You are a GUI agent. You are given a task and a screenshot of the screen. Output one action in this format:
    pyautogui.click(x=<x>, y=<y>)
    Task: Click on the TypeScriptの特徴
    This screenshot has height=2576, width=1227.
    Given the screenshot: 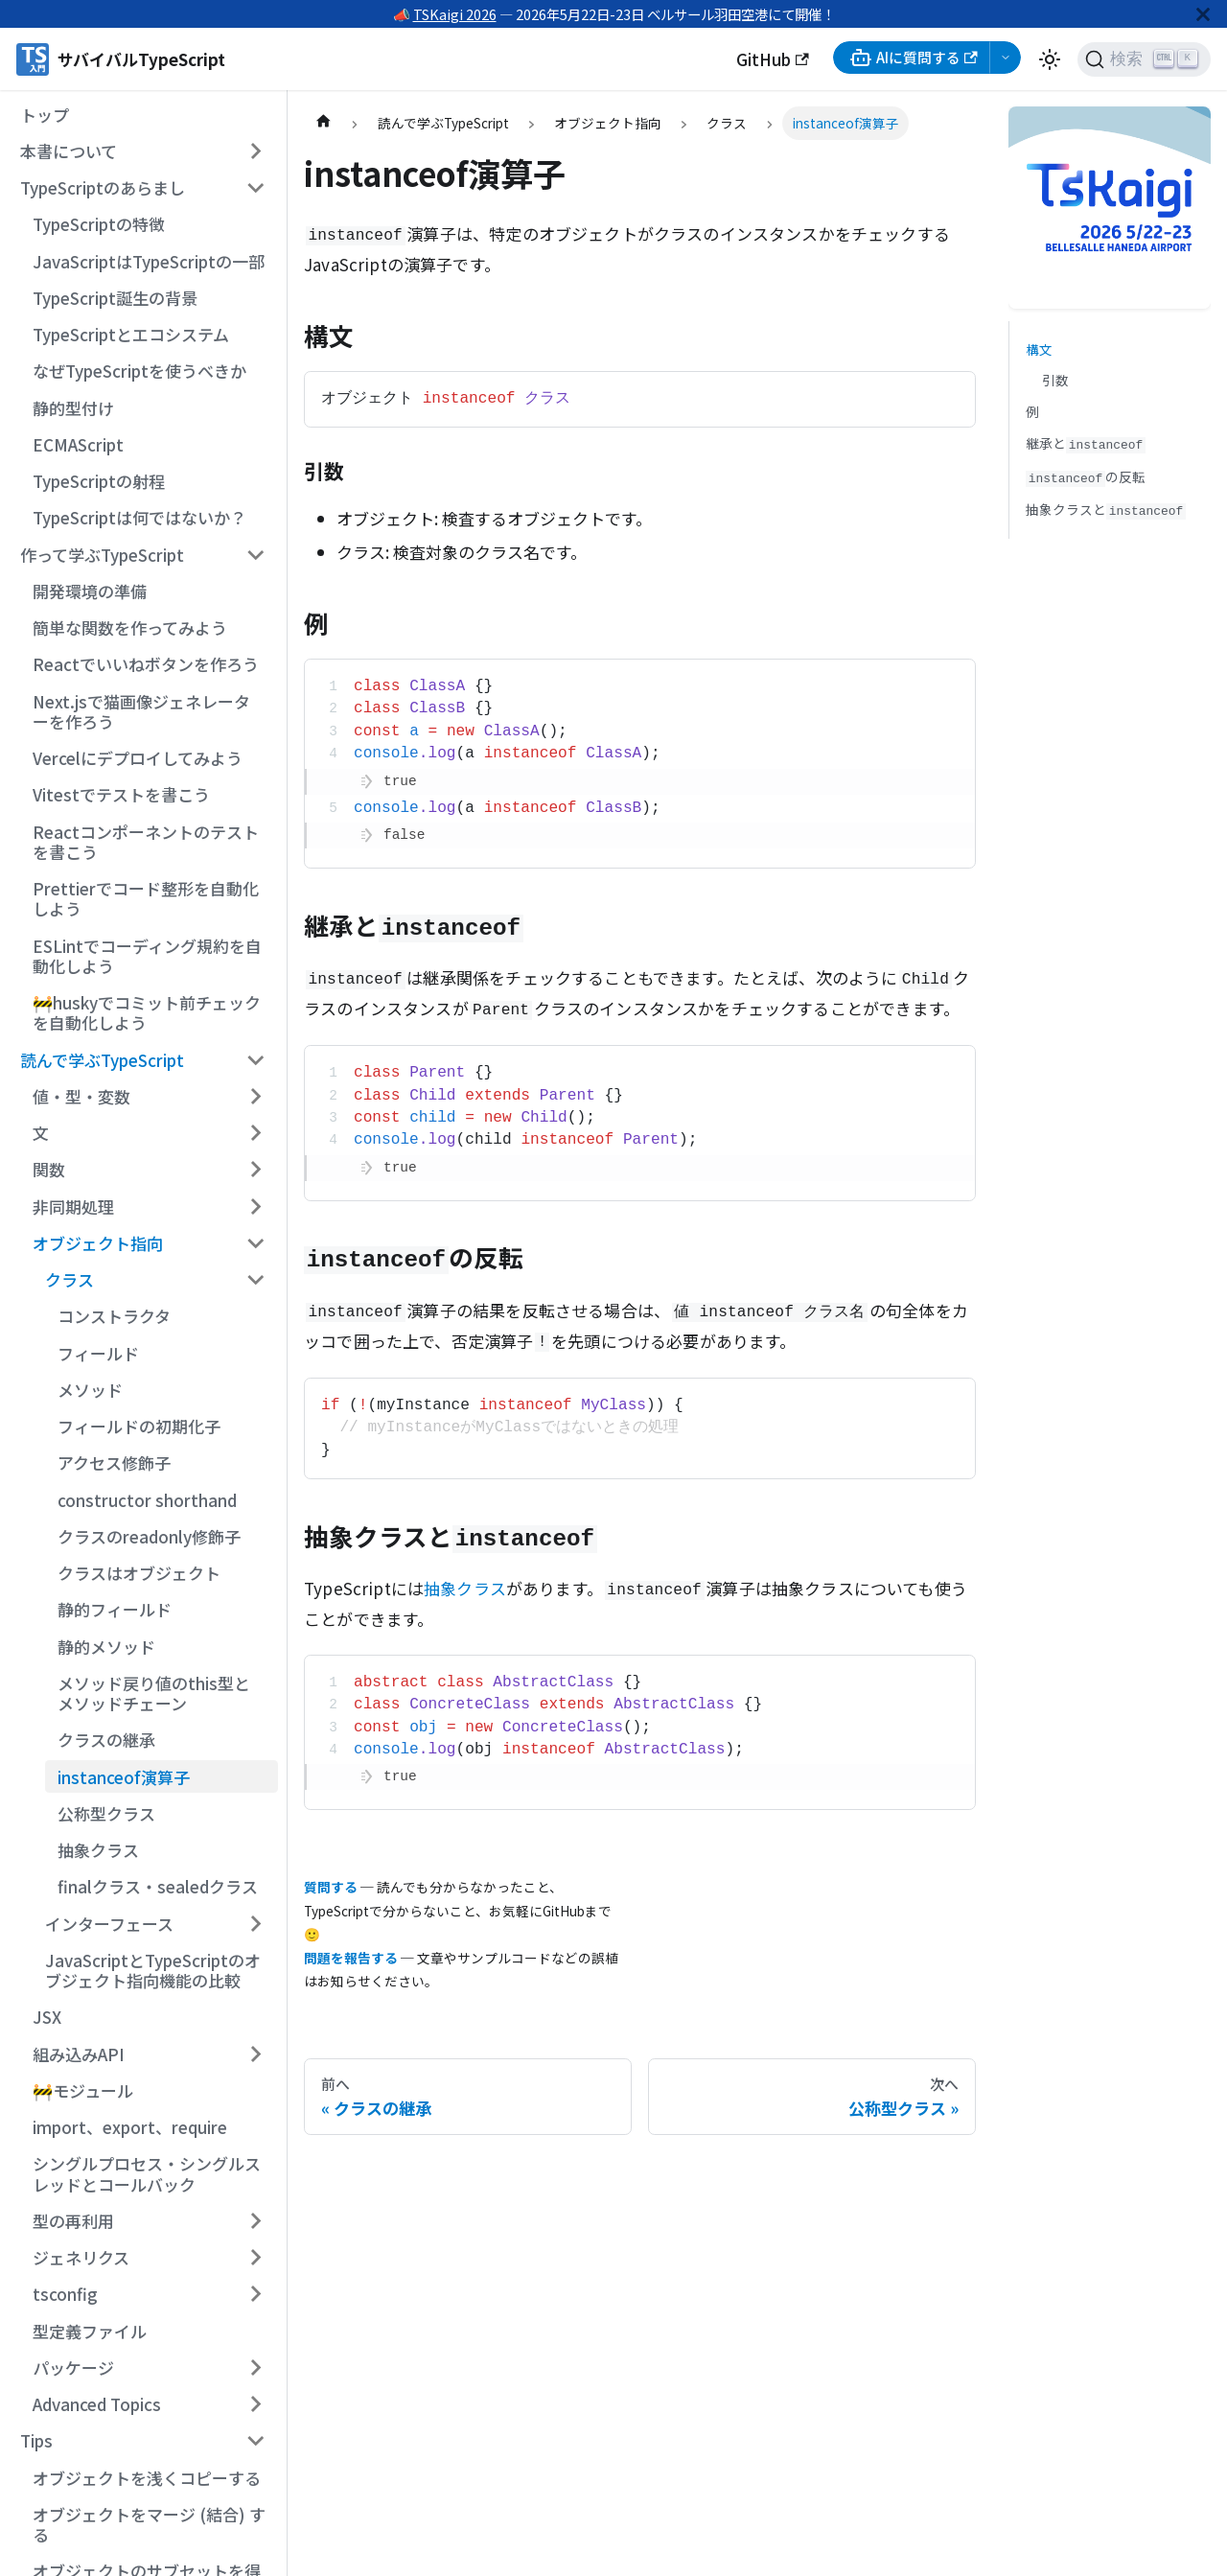 What is the action you would take?
    pyautogui.click(x=99, y=224)
    